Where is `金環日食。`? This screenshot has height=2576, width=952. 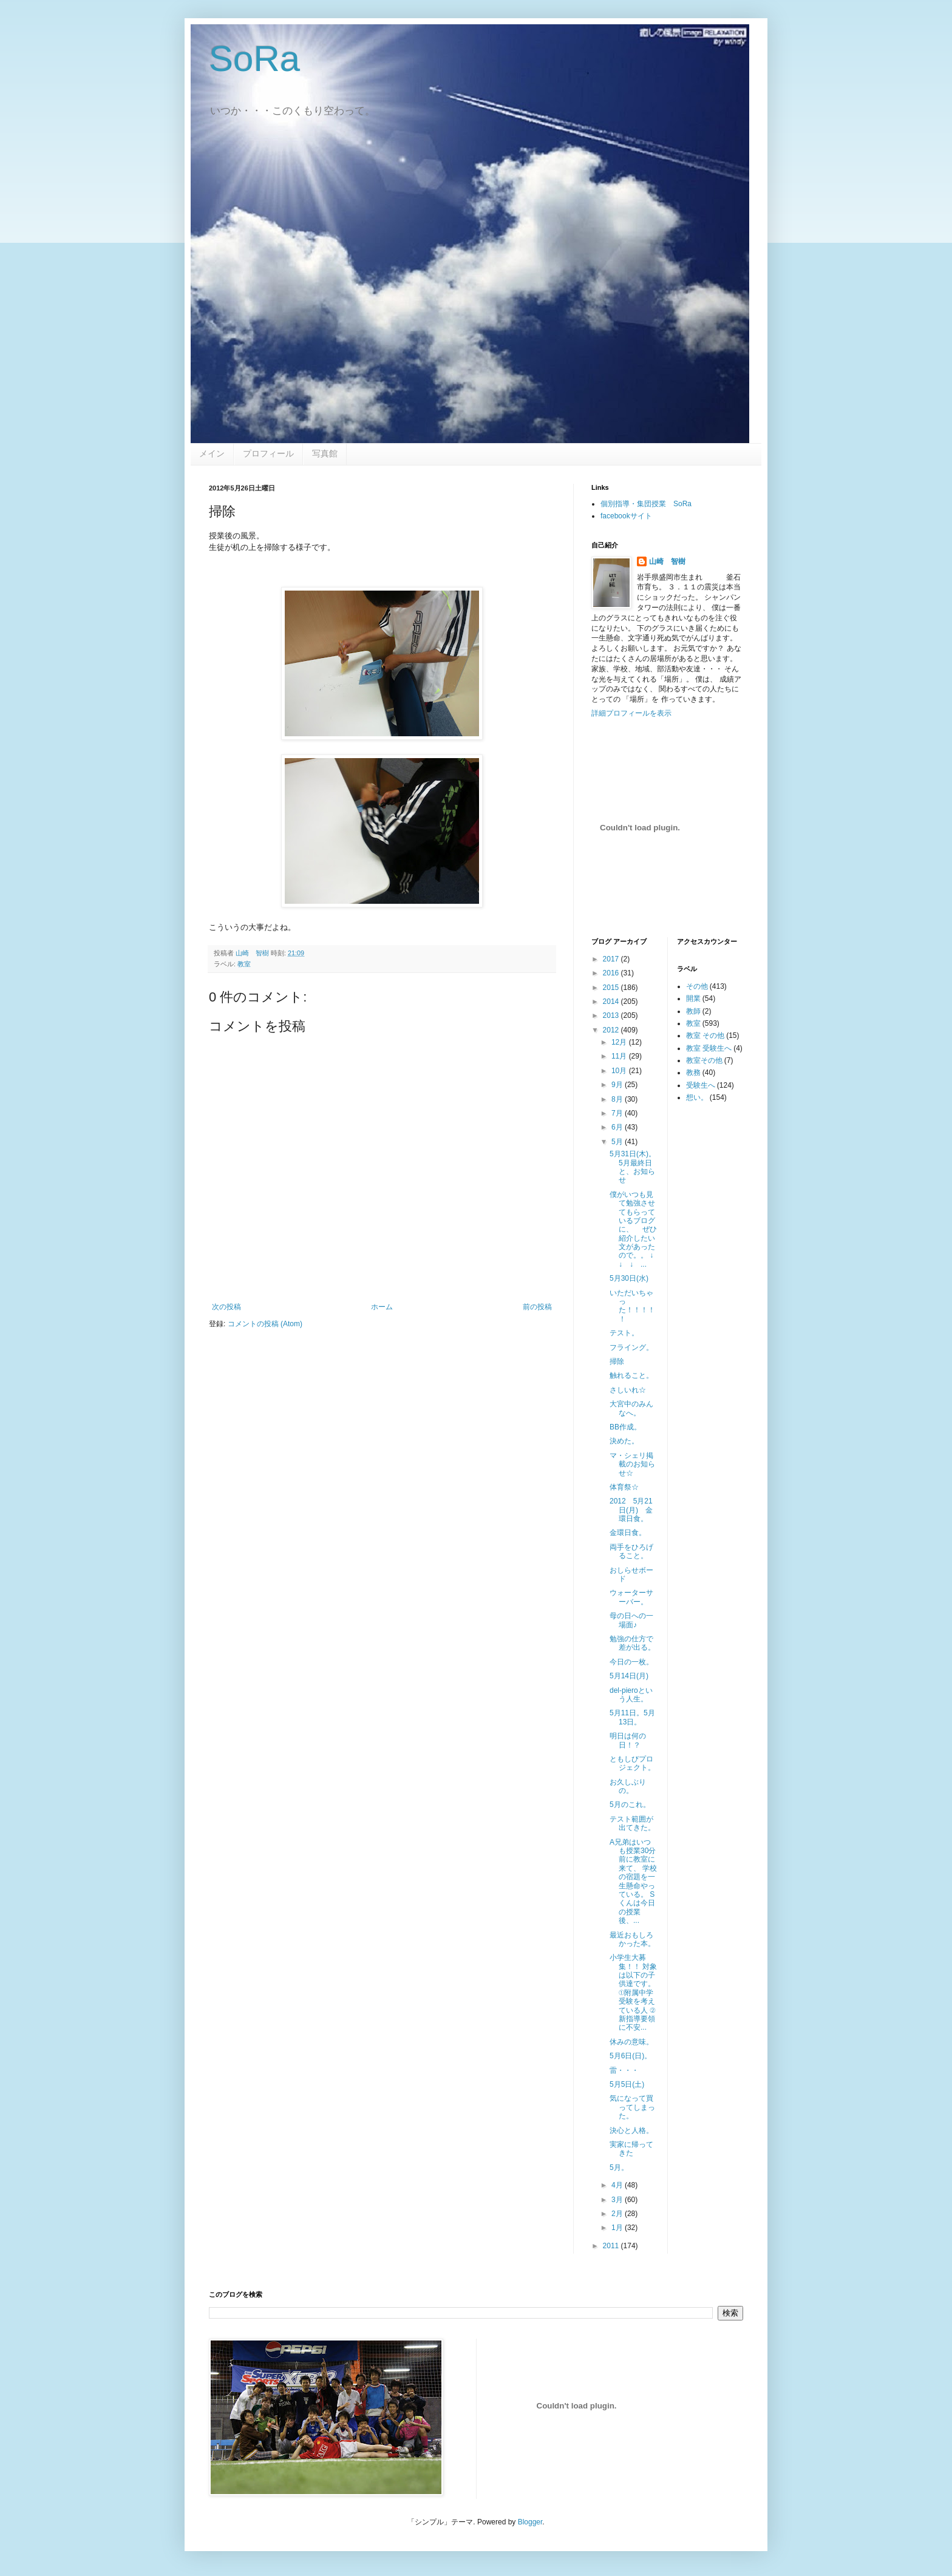
金環日食。 is located at coordinates (628, 1532).